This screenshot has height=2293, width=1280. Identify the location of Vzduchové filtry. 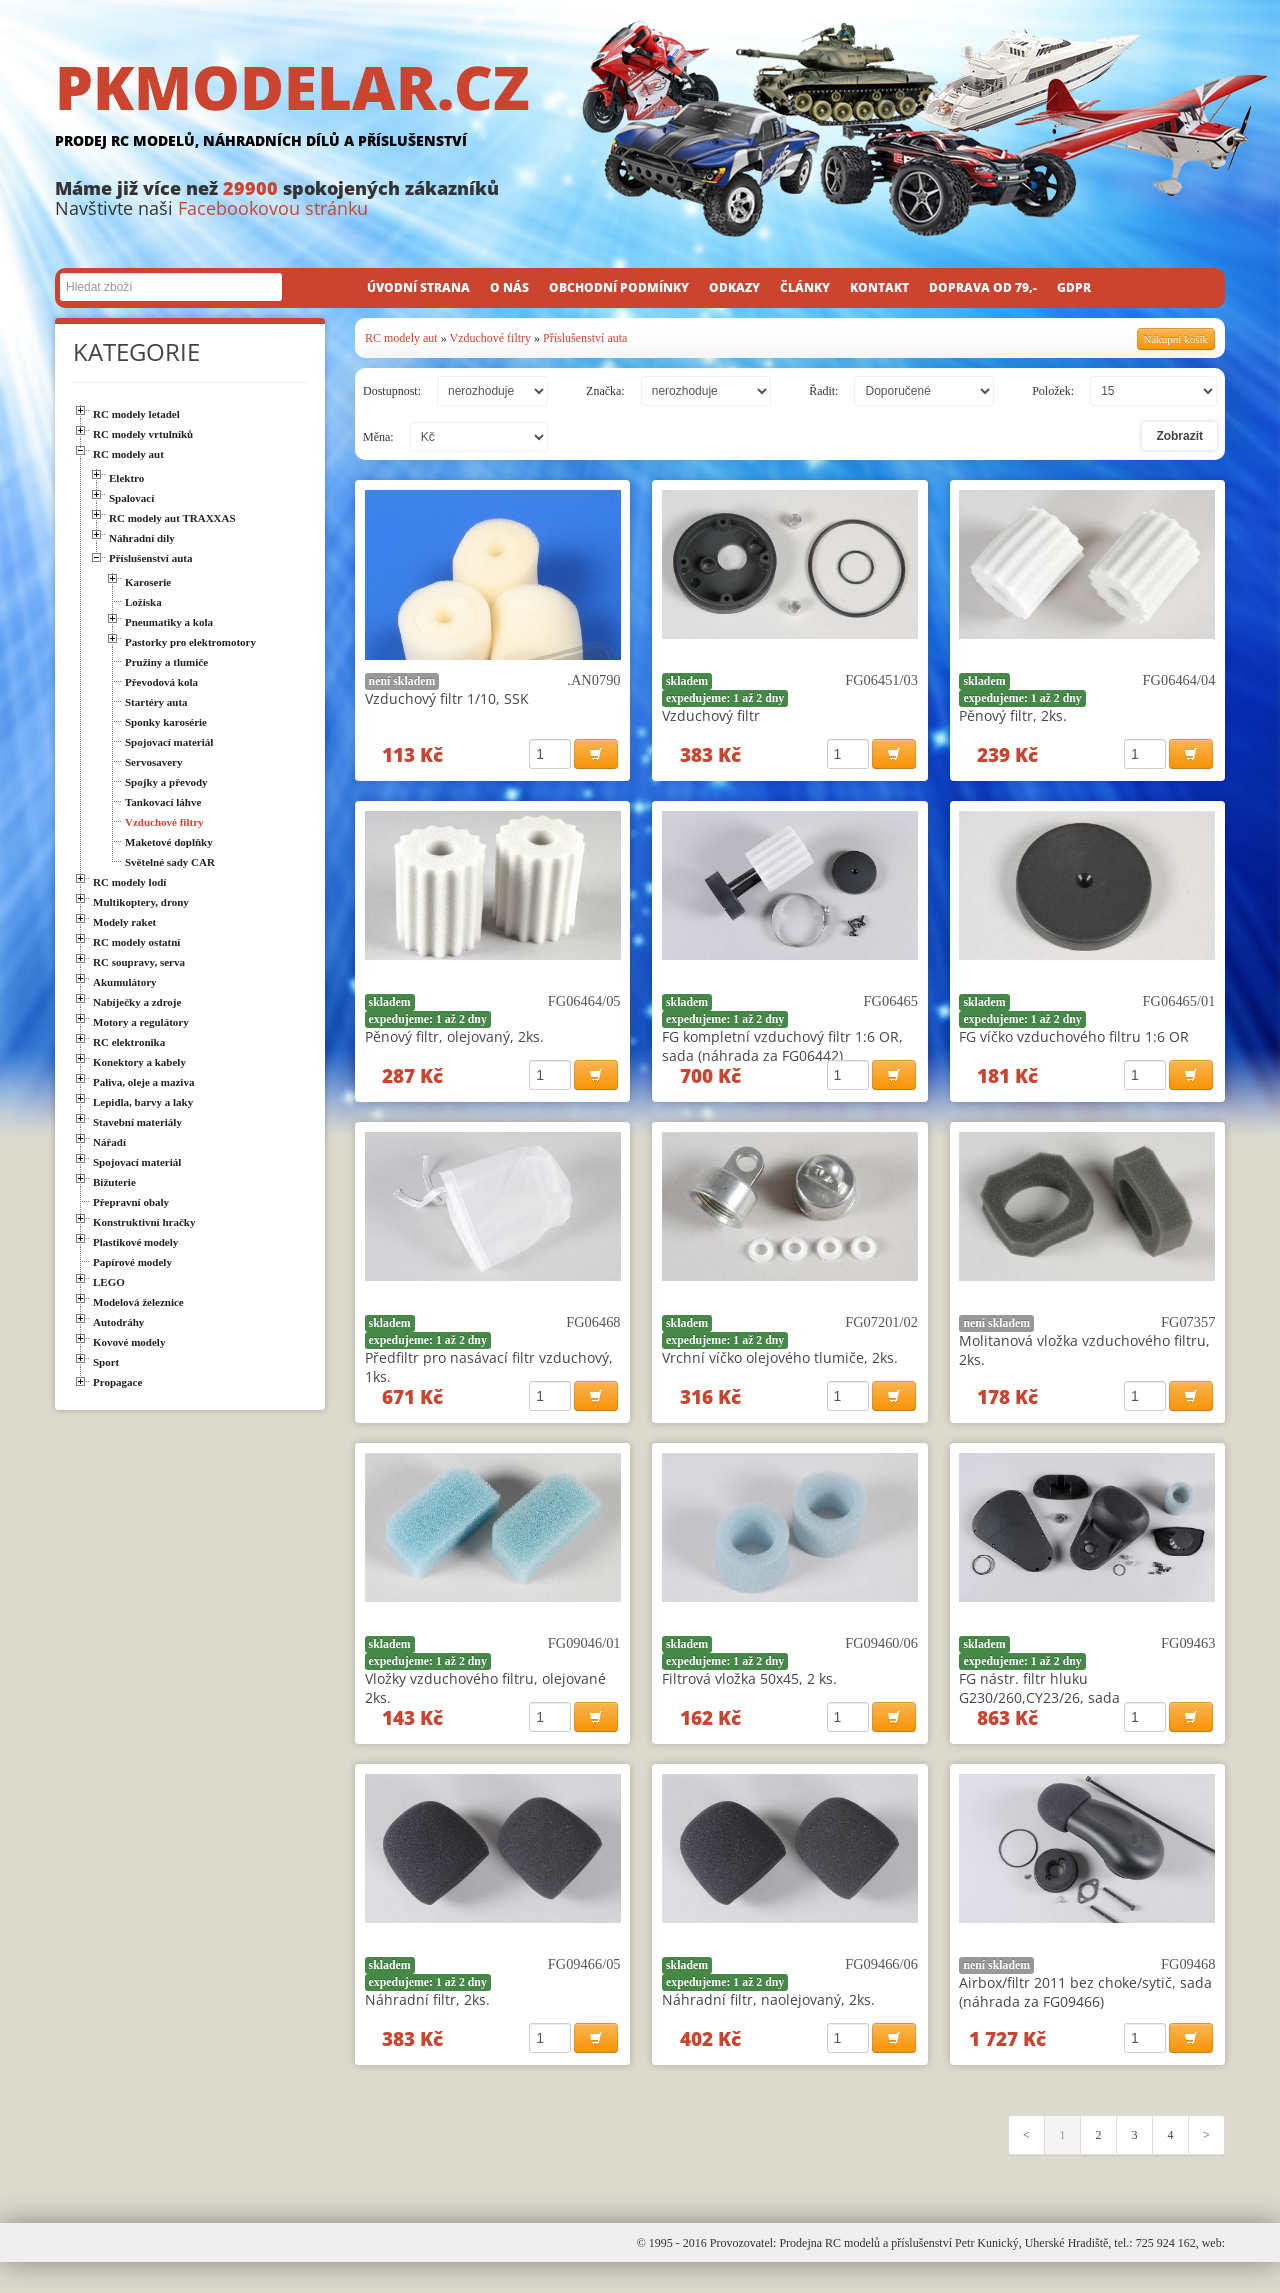
(490, 338).